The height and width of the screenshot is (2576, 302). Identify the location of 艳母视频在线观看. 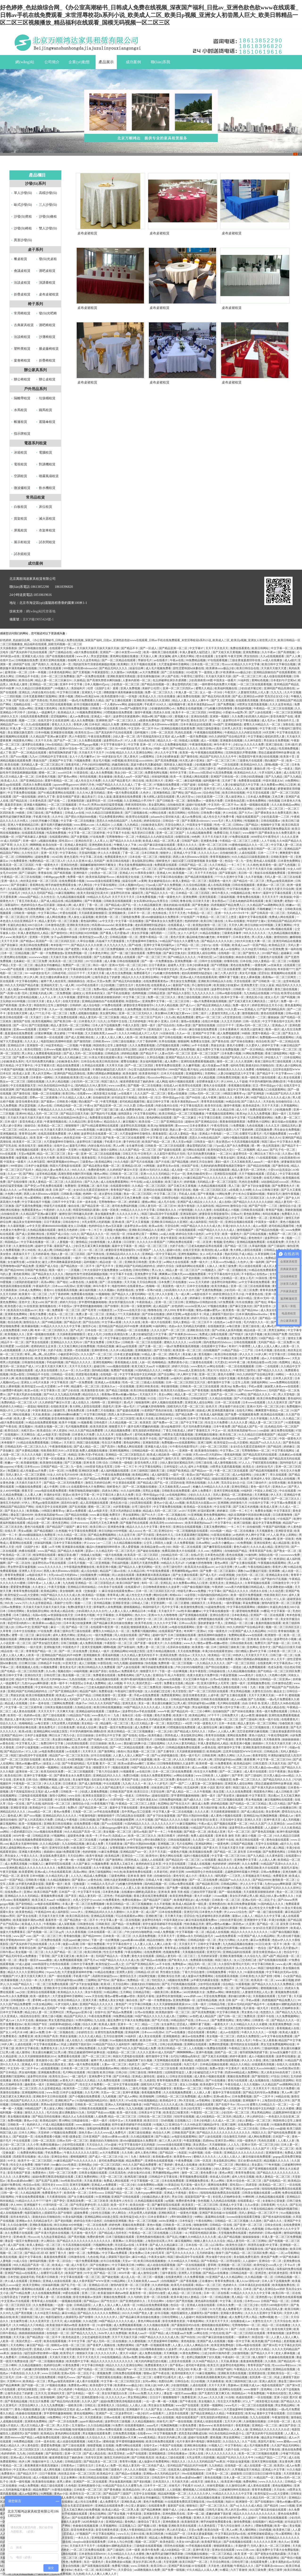
(27, 1149).